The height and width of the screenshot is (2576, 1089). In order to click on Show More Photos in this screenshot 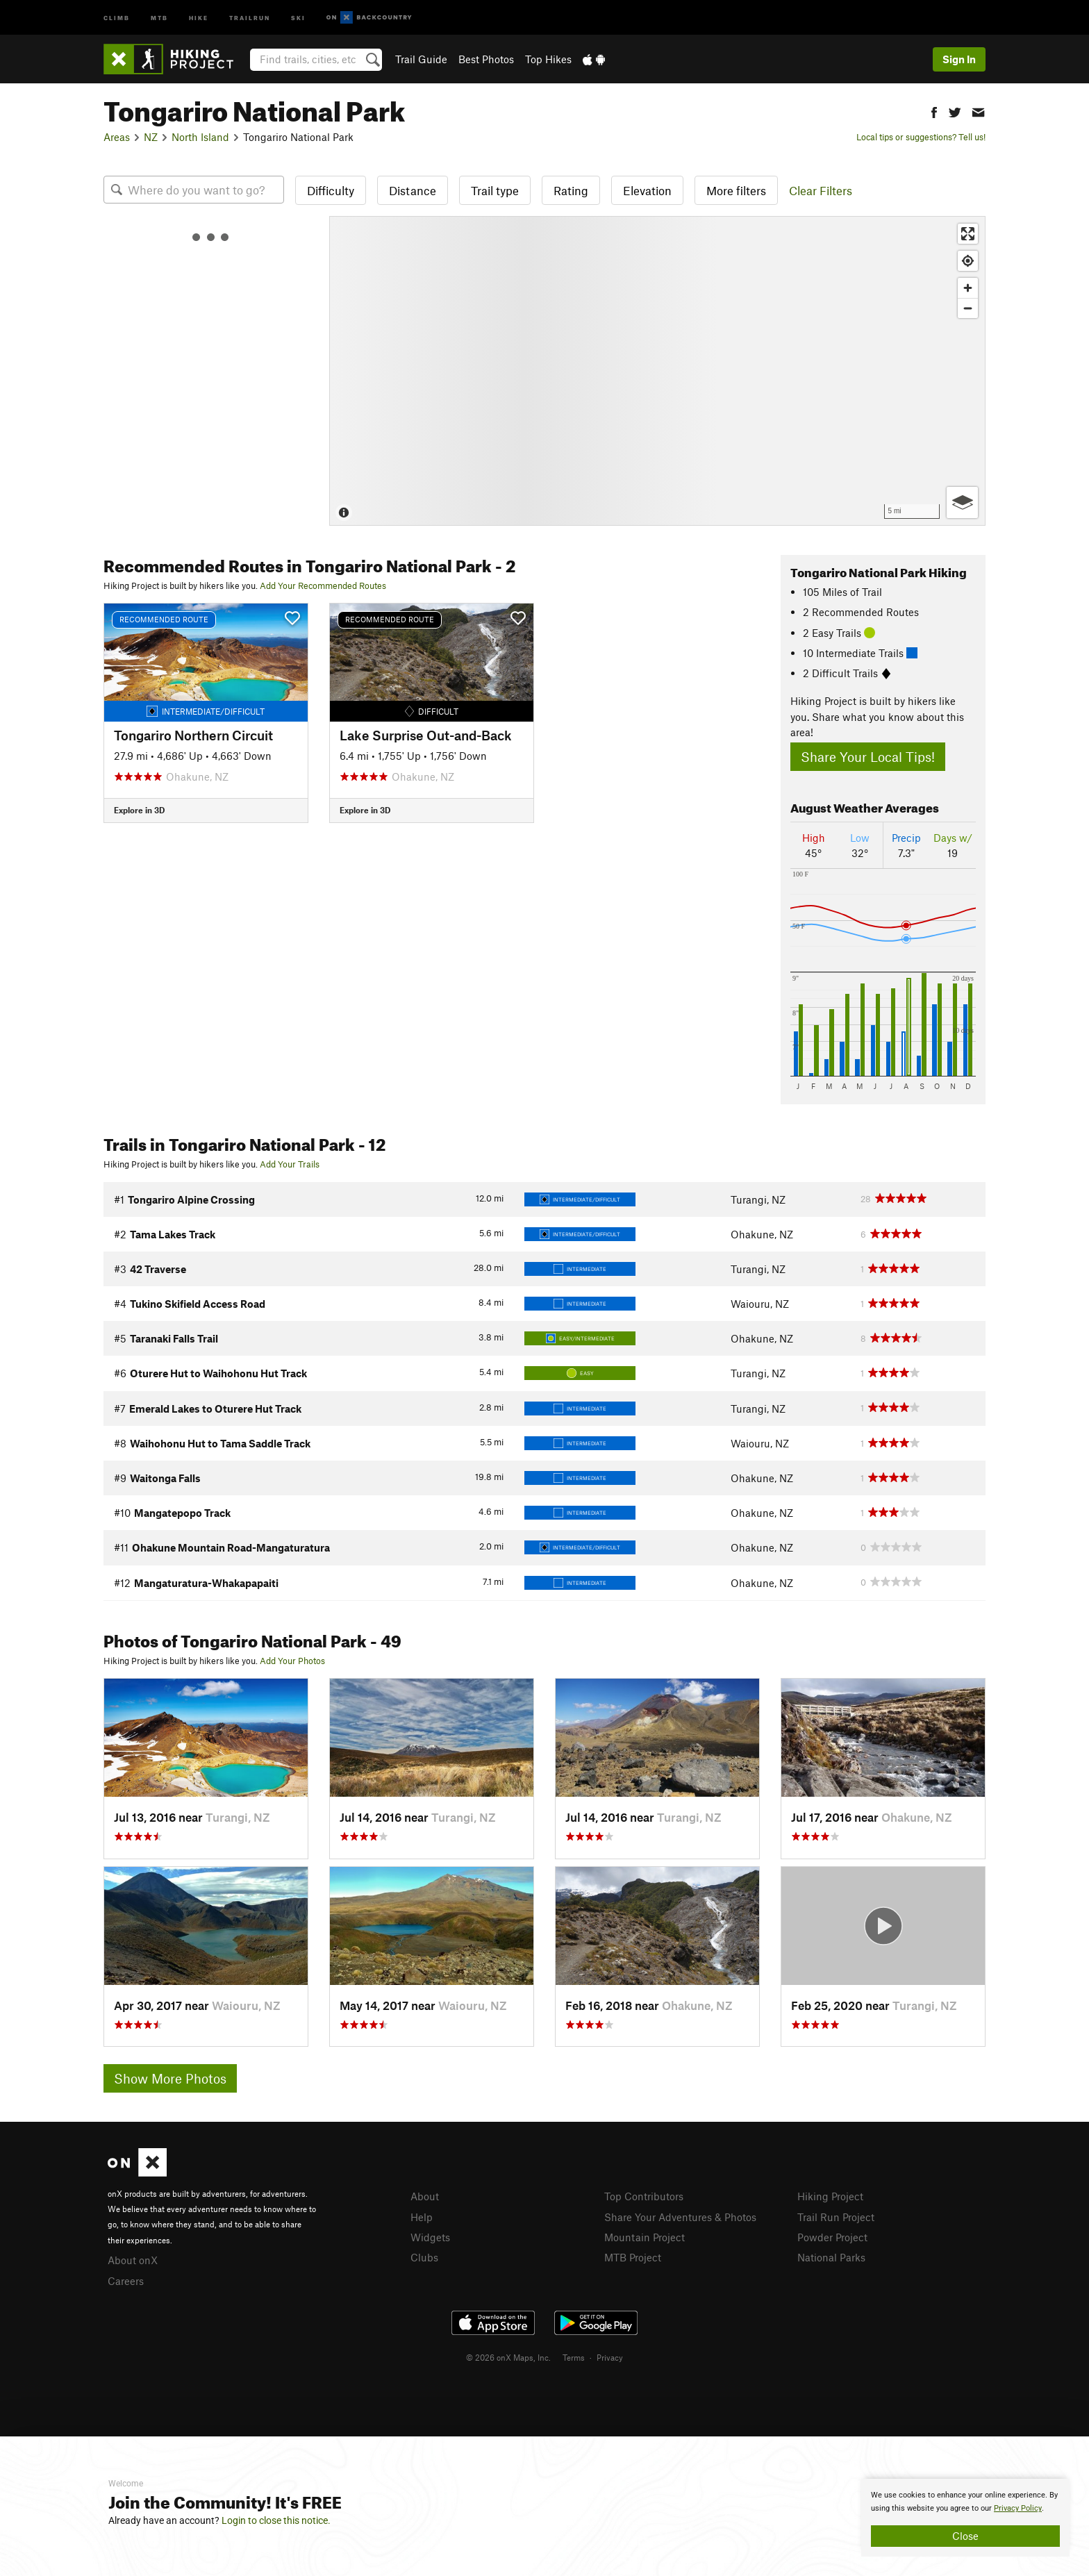, I will do `click(170, 2078)`.